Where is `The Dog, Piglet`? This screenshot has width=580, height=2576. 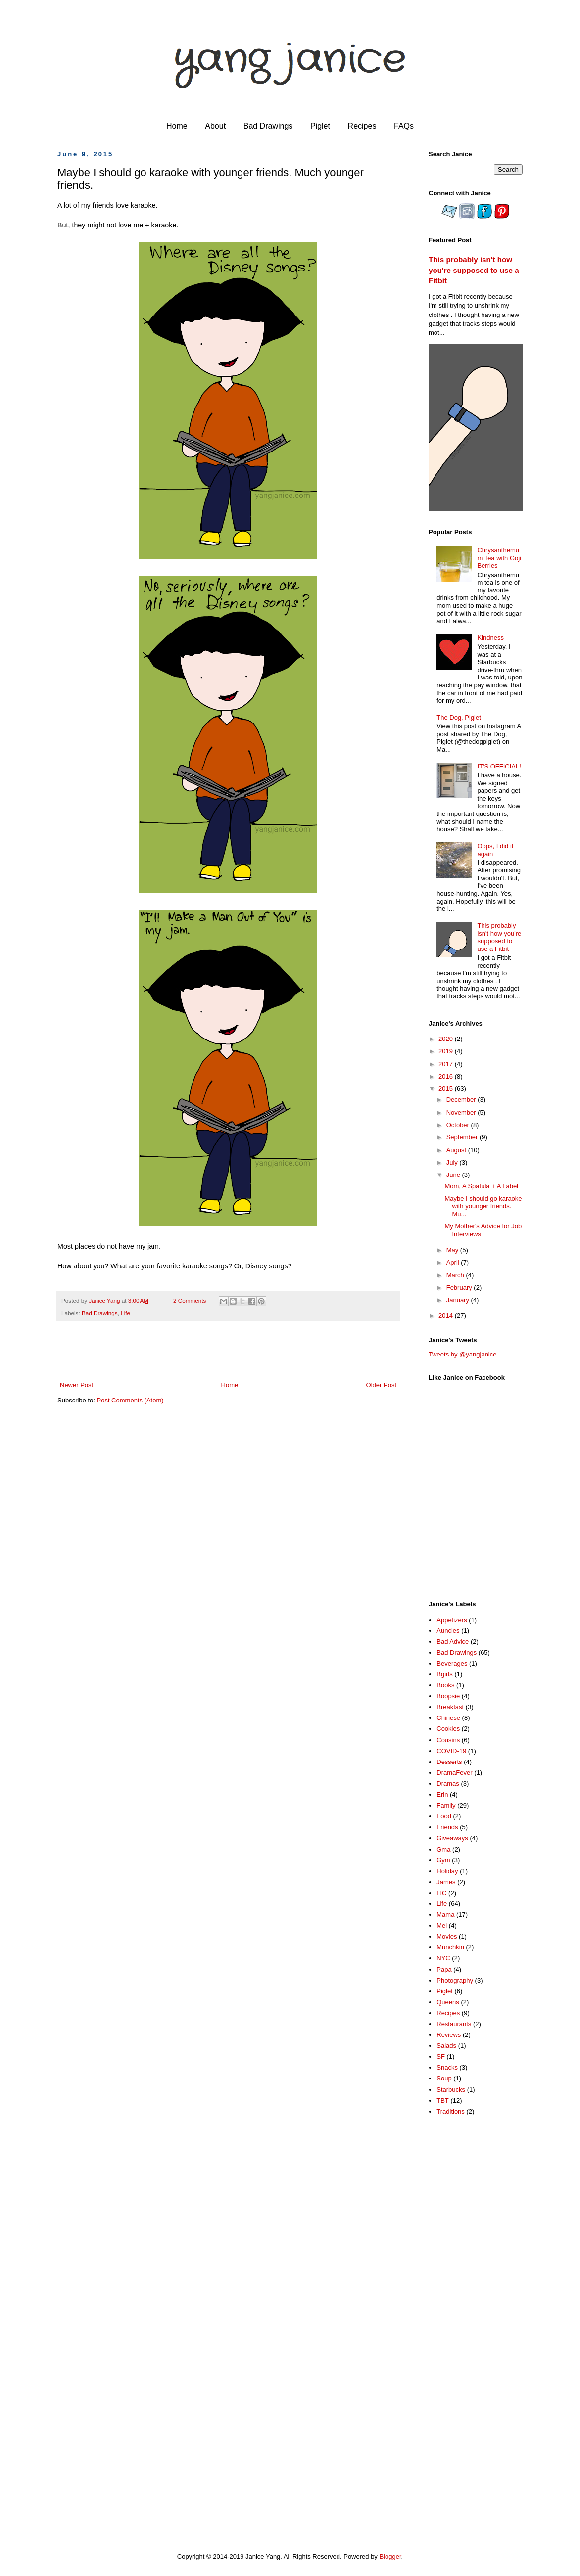 The Dog, Piglet is located at coordinates (458, 717).